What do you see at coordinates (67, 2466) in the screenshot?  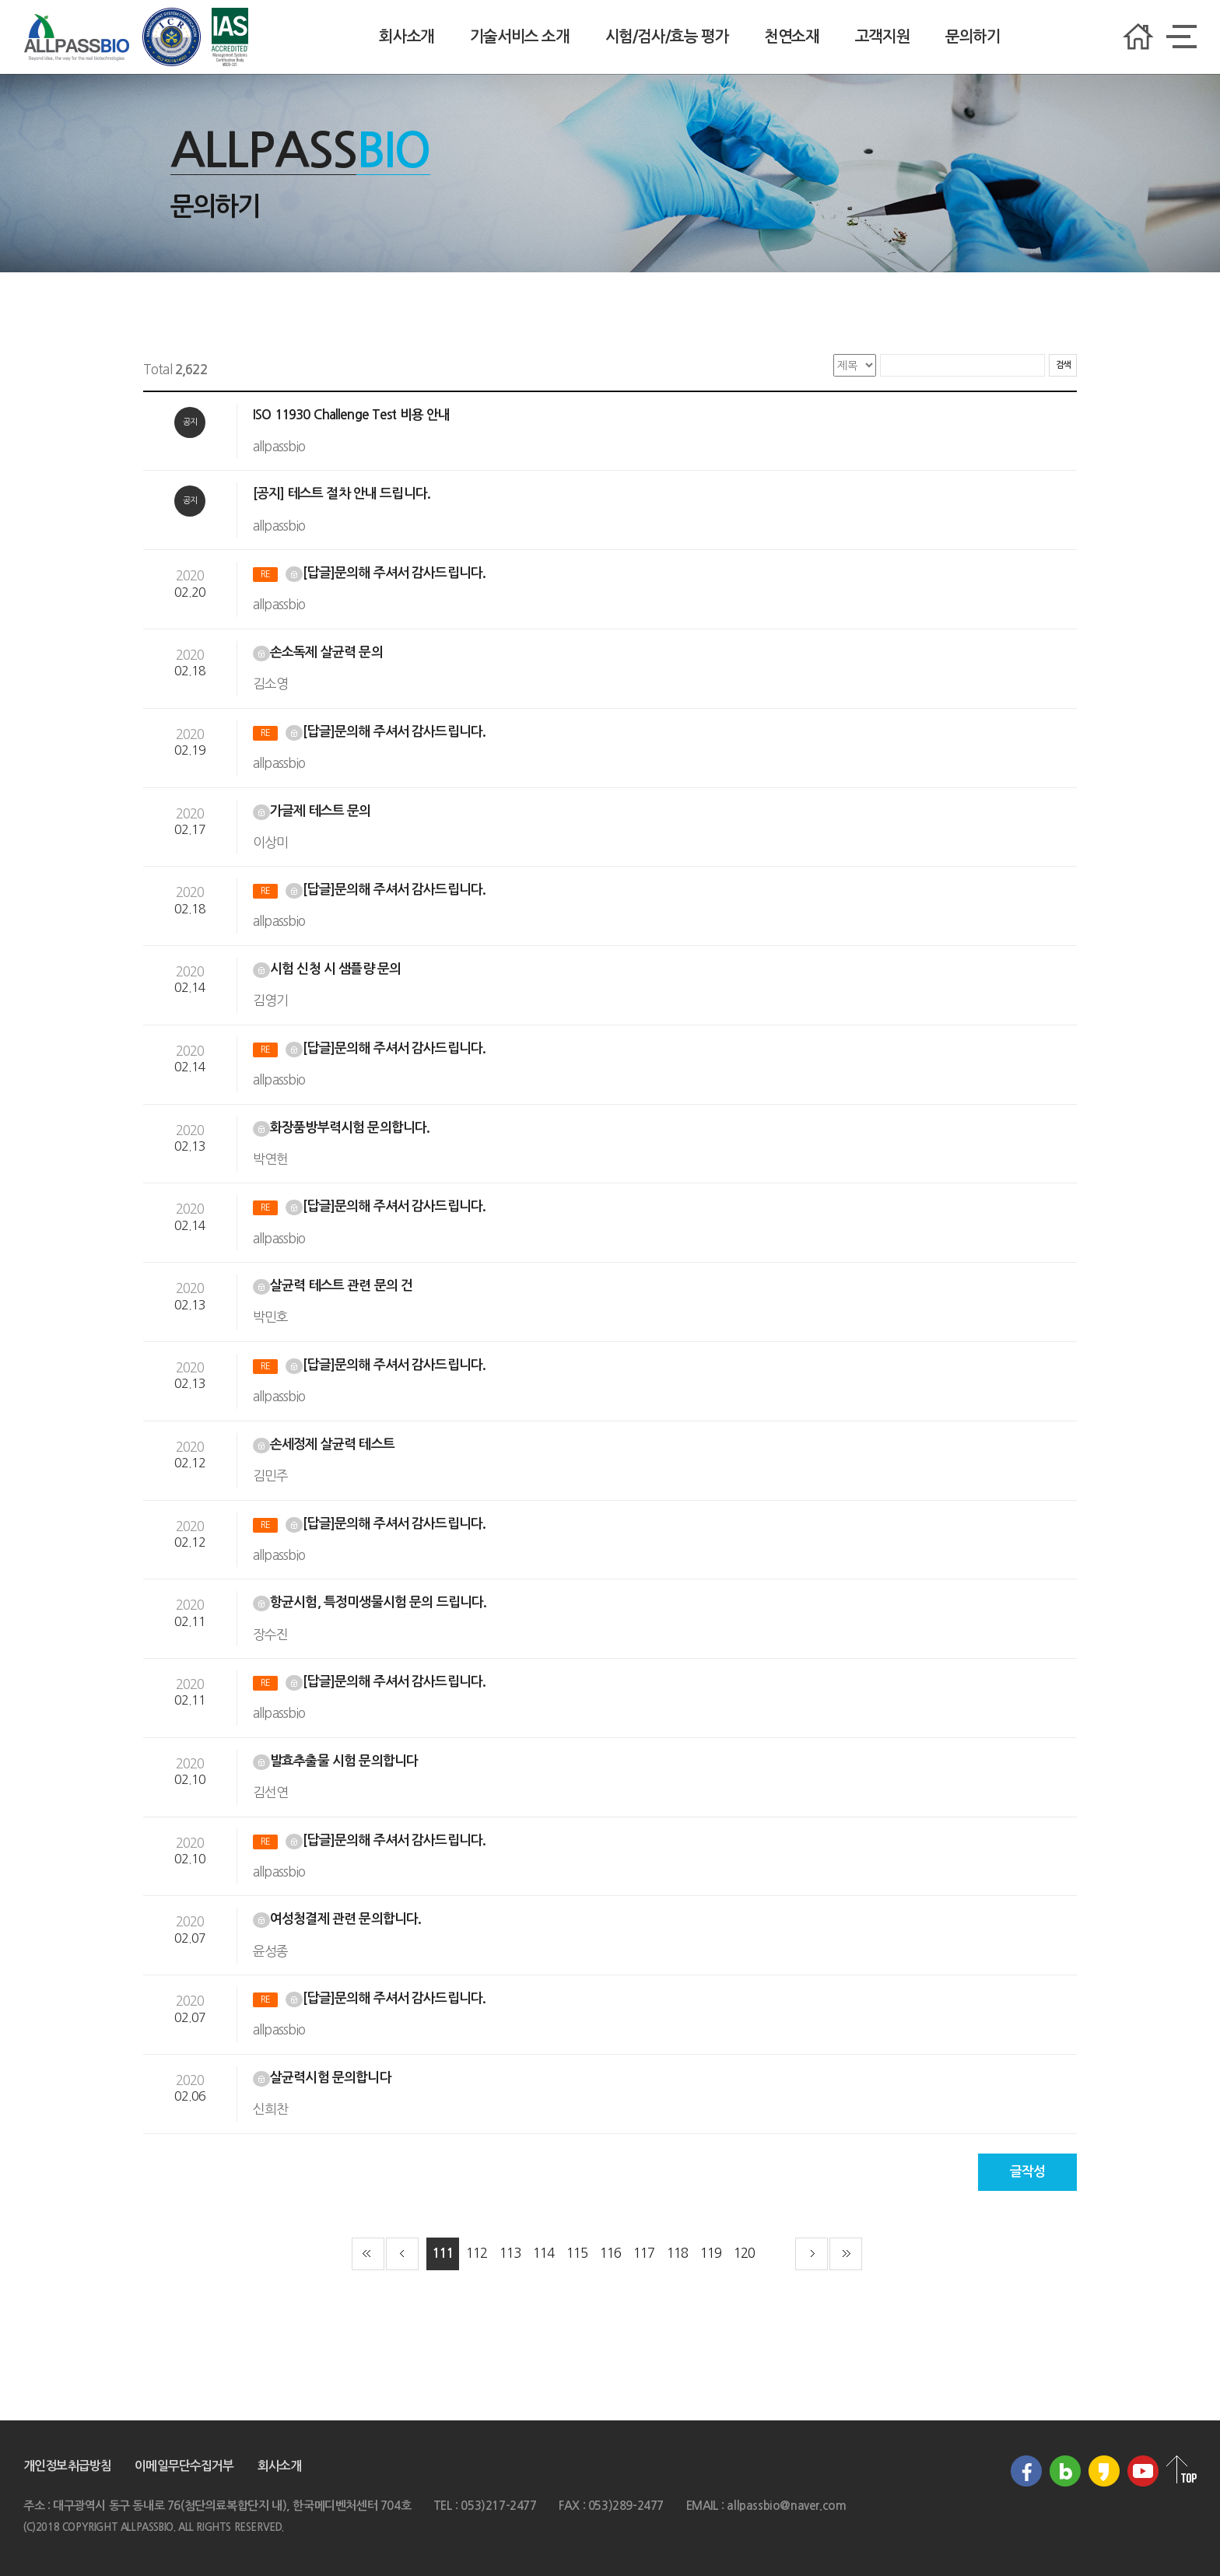 I see `개인정보취급방침` at bounding box center [67, 2466].